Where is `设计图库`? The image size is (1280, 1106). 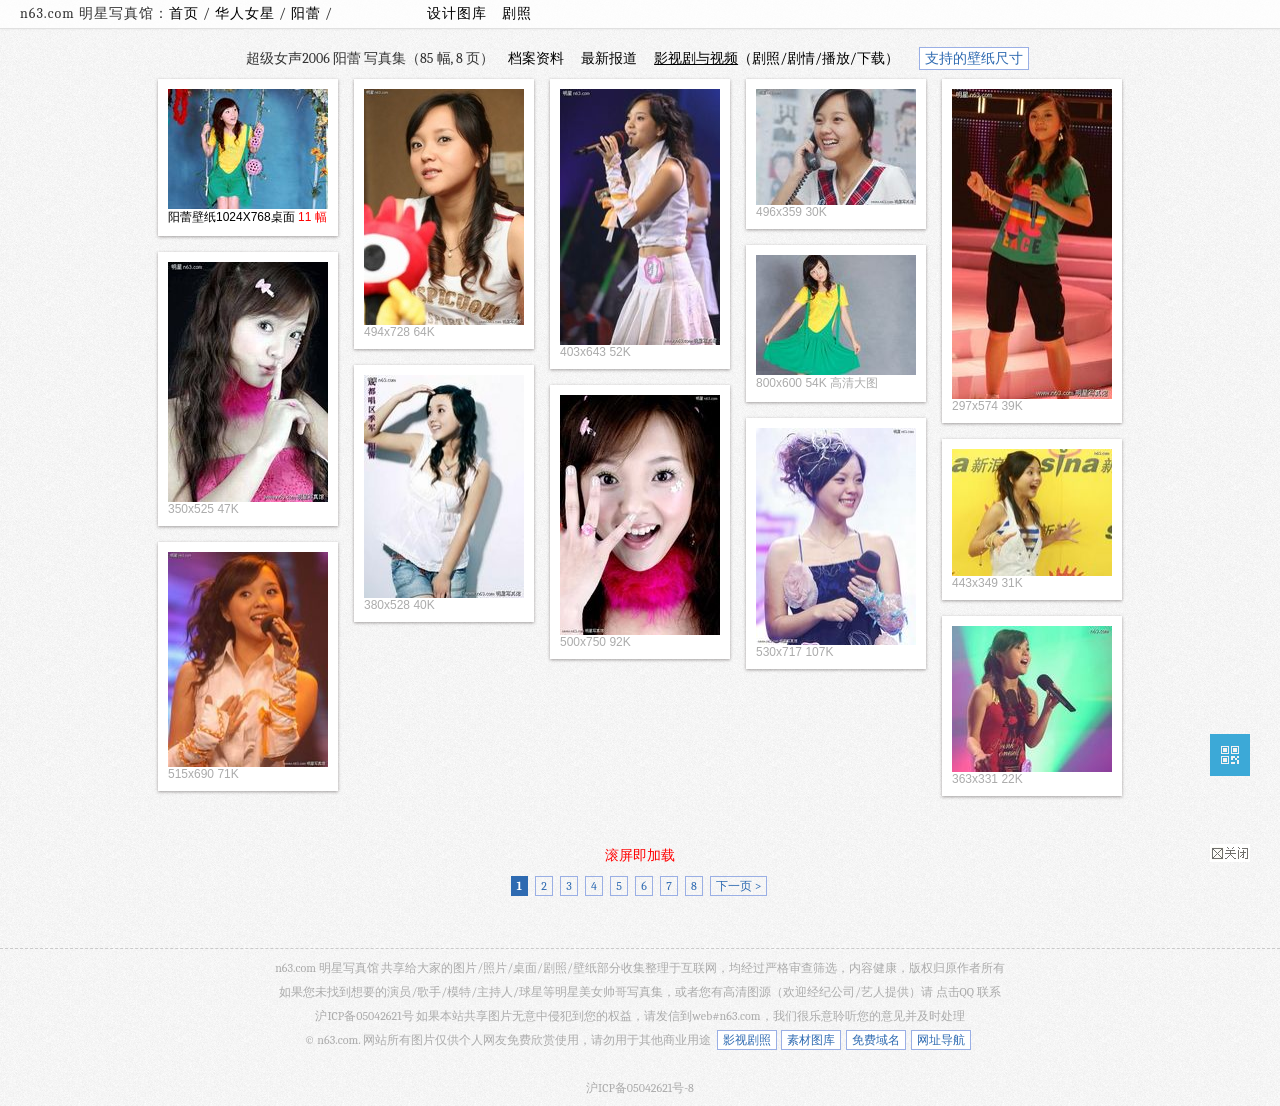
设计图库 is located at coordinates (457, 13).